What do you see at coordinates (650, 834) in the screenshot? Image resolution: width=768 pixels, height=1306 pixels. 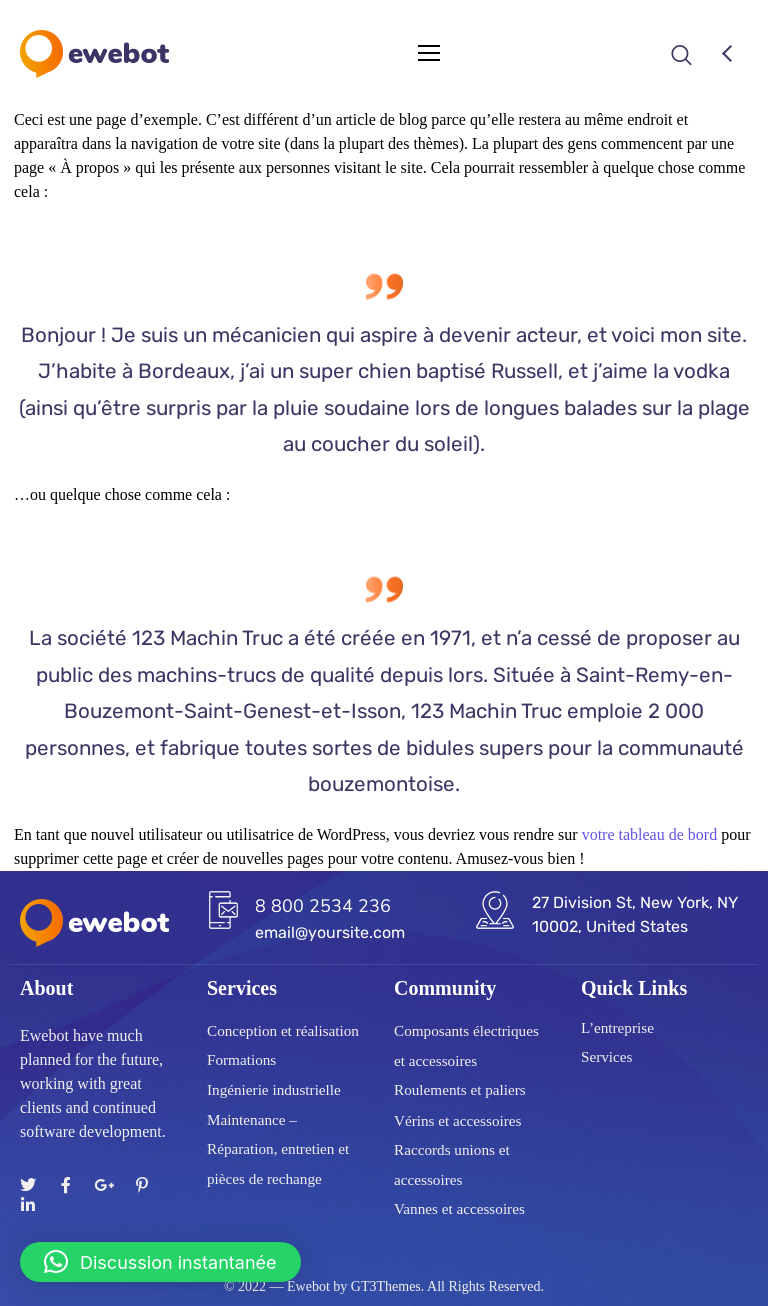 I see `votre tableau de bord` at bounding box center [650, 834].